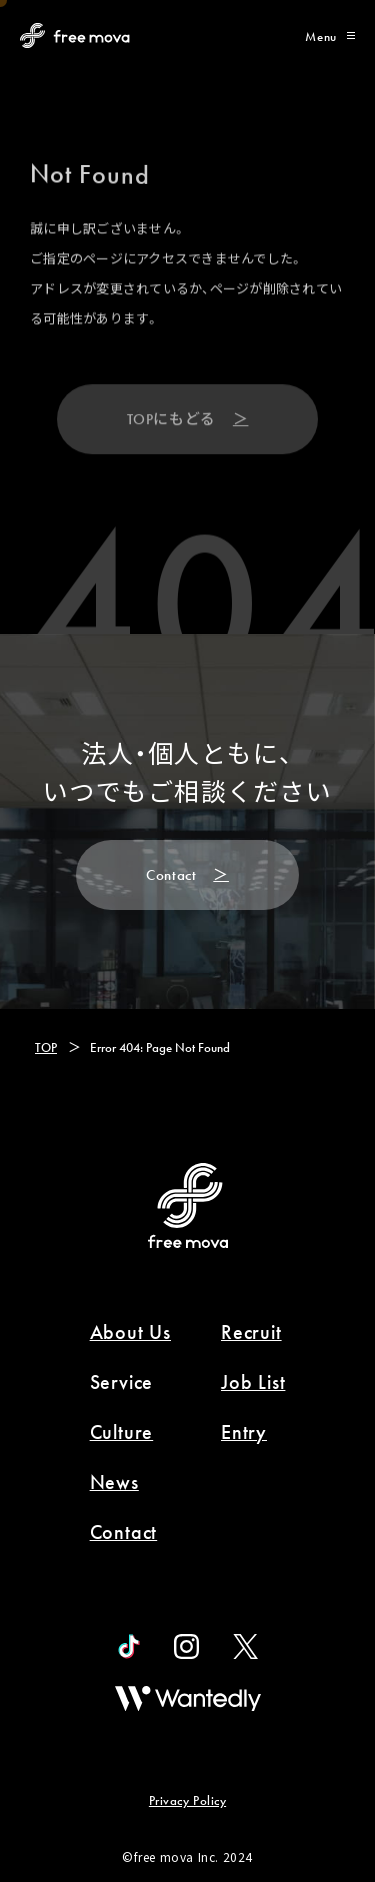  I want to click on [official X], so click(245, 1646).